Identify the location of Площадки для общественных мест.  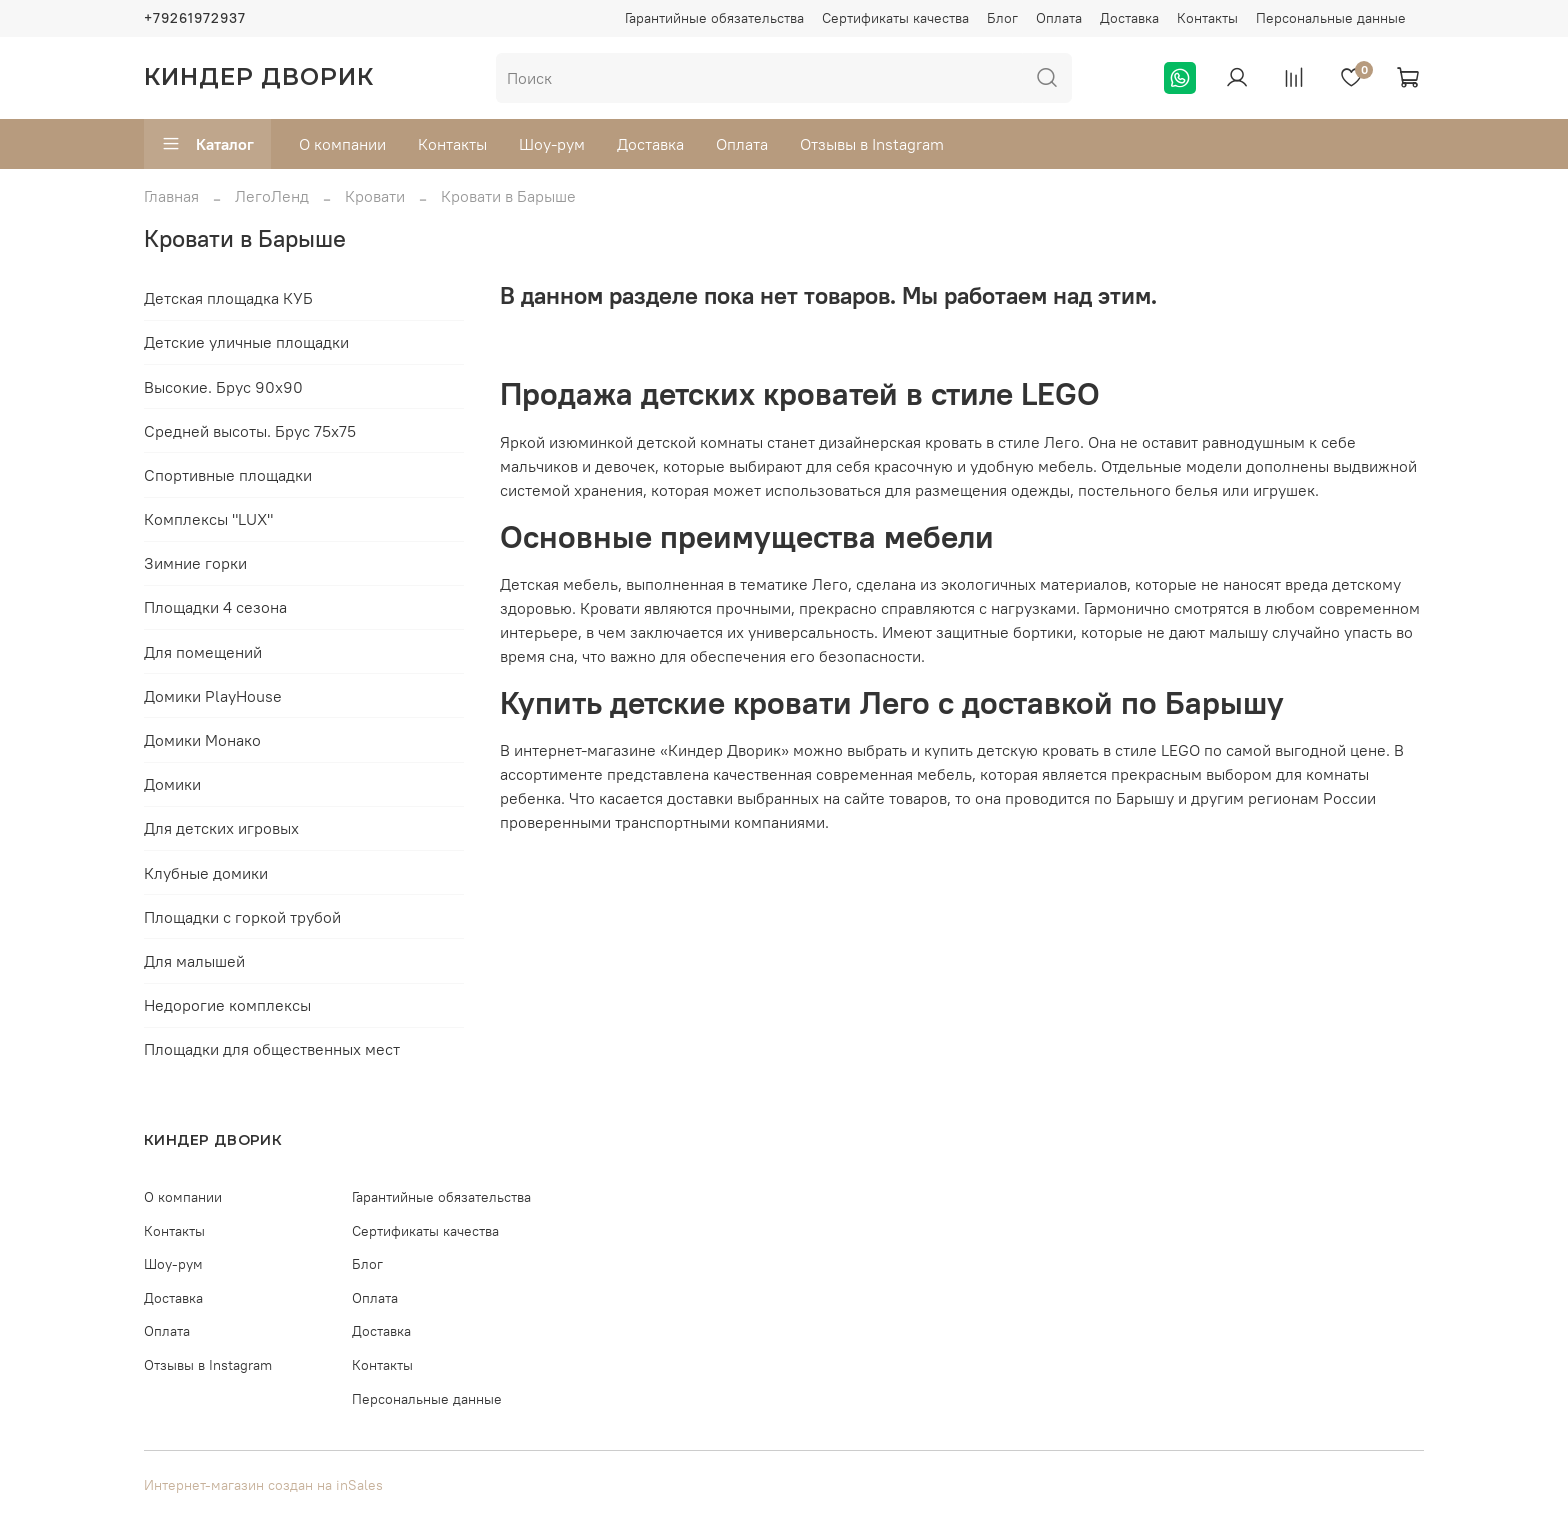
(272, 1049).